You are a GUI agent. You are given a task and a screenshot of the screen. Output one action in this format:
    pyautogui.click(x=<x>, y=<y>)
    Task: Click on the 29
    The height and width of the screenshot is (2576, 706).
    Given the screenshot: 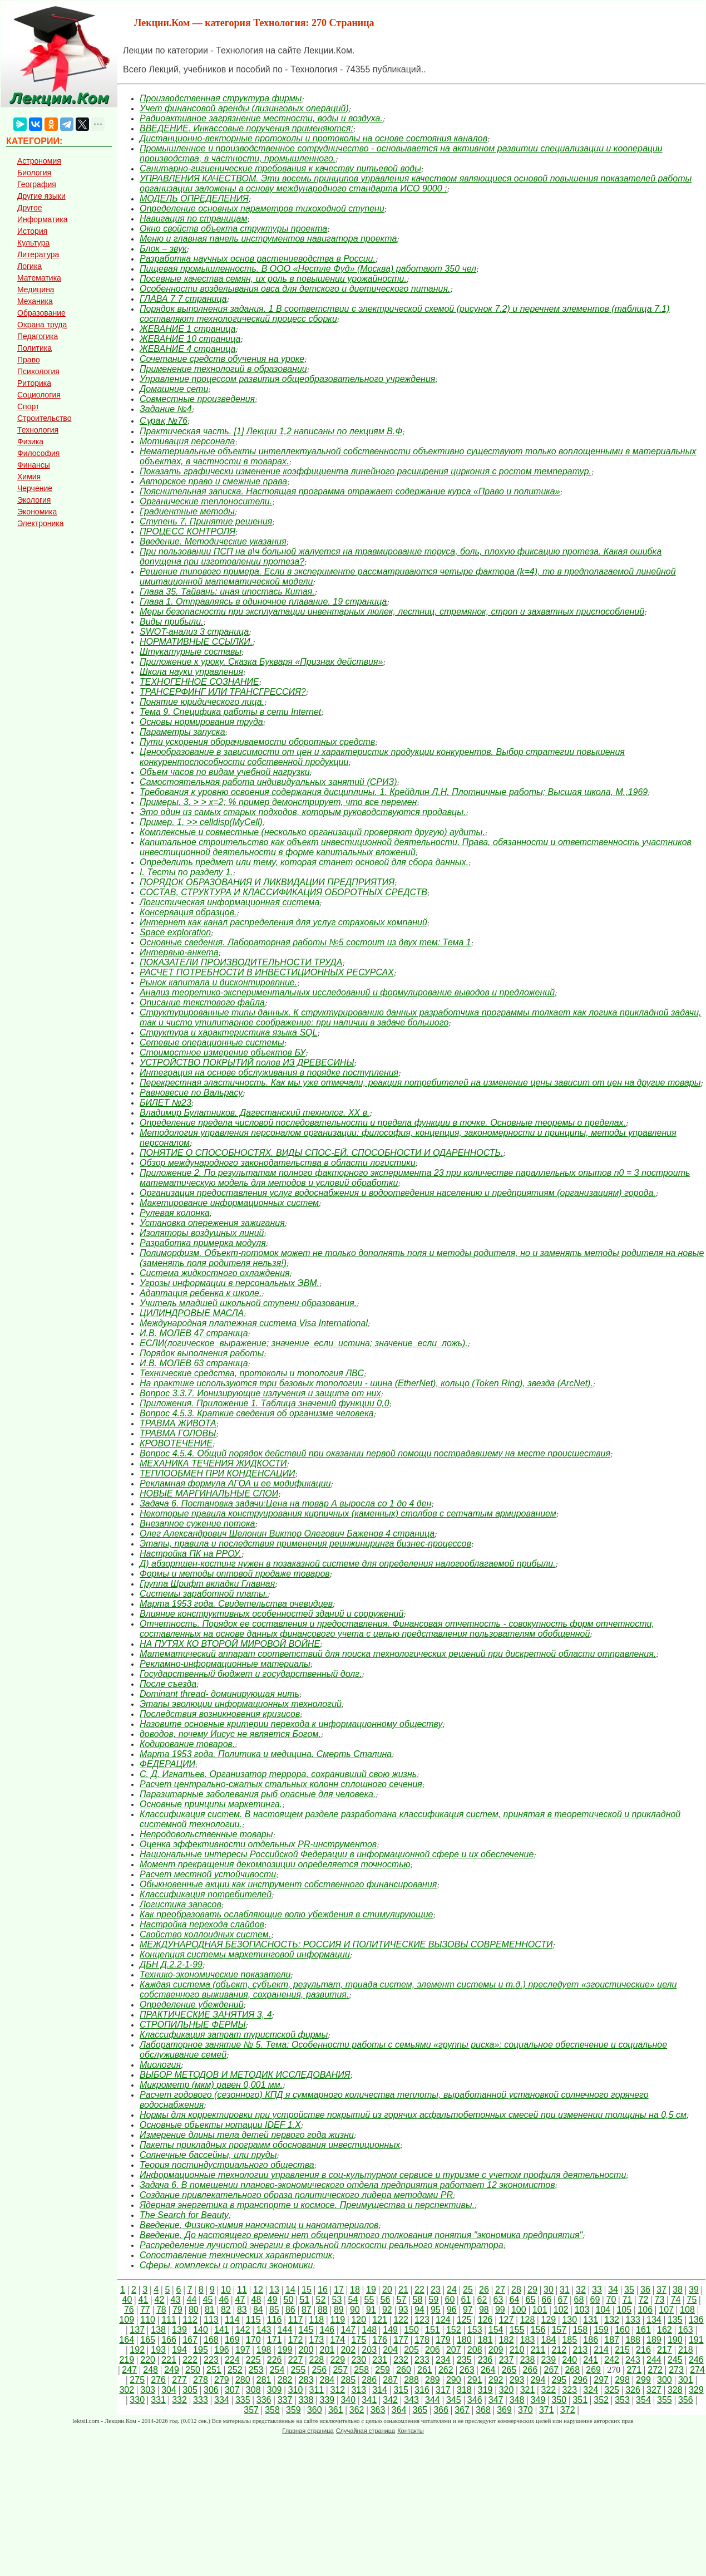 What is the action you would take?
    pyautogui.click(x=532, y=2289)
    